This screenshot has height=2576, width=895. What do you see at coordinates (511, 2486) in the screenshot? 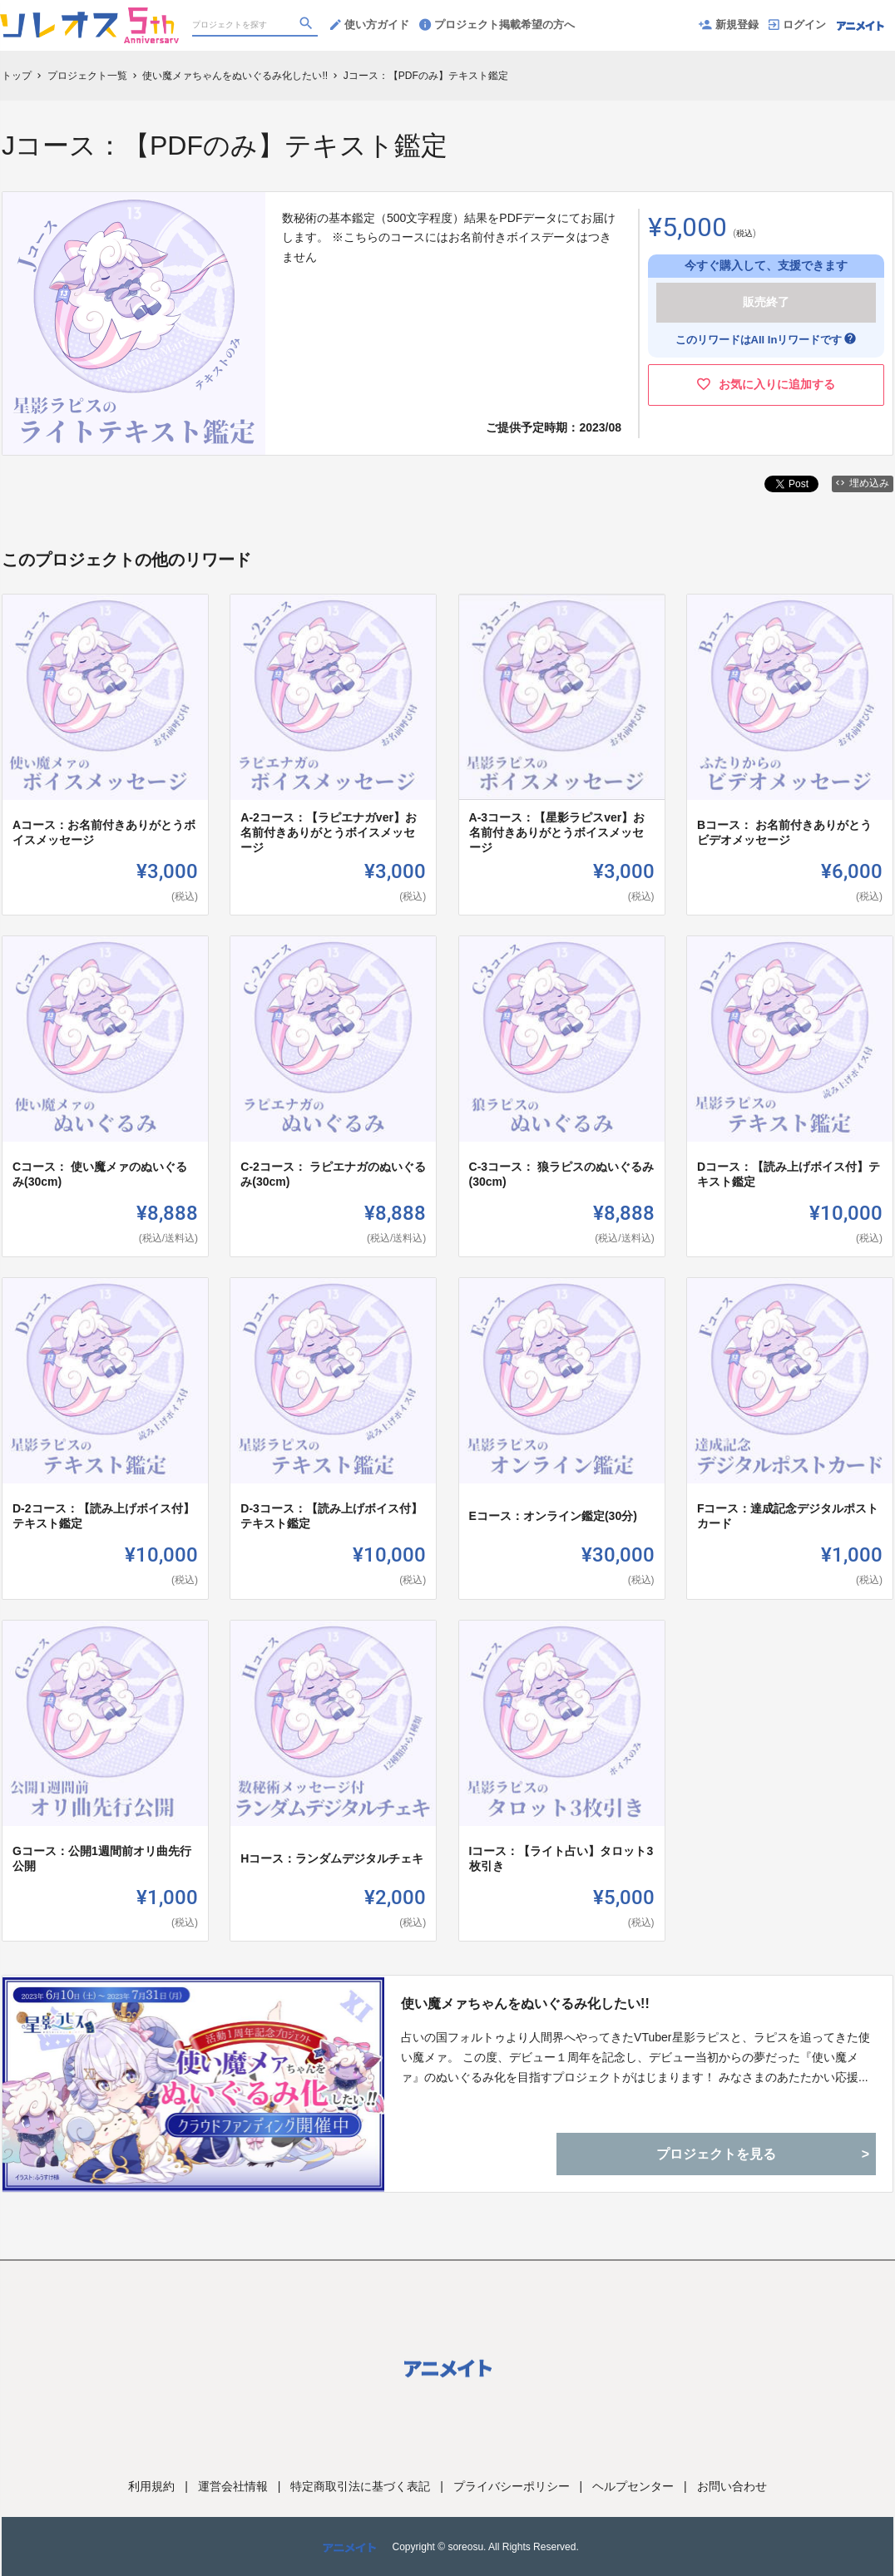
I see `プライバシーポリシー` at bounding box center [511, 2486].